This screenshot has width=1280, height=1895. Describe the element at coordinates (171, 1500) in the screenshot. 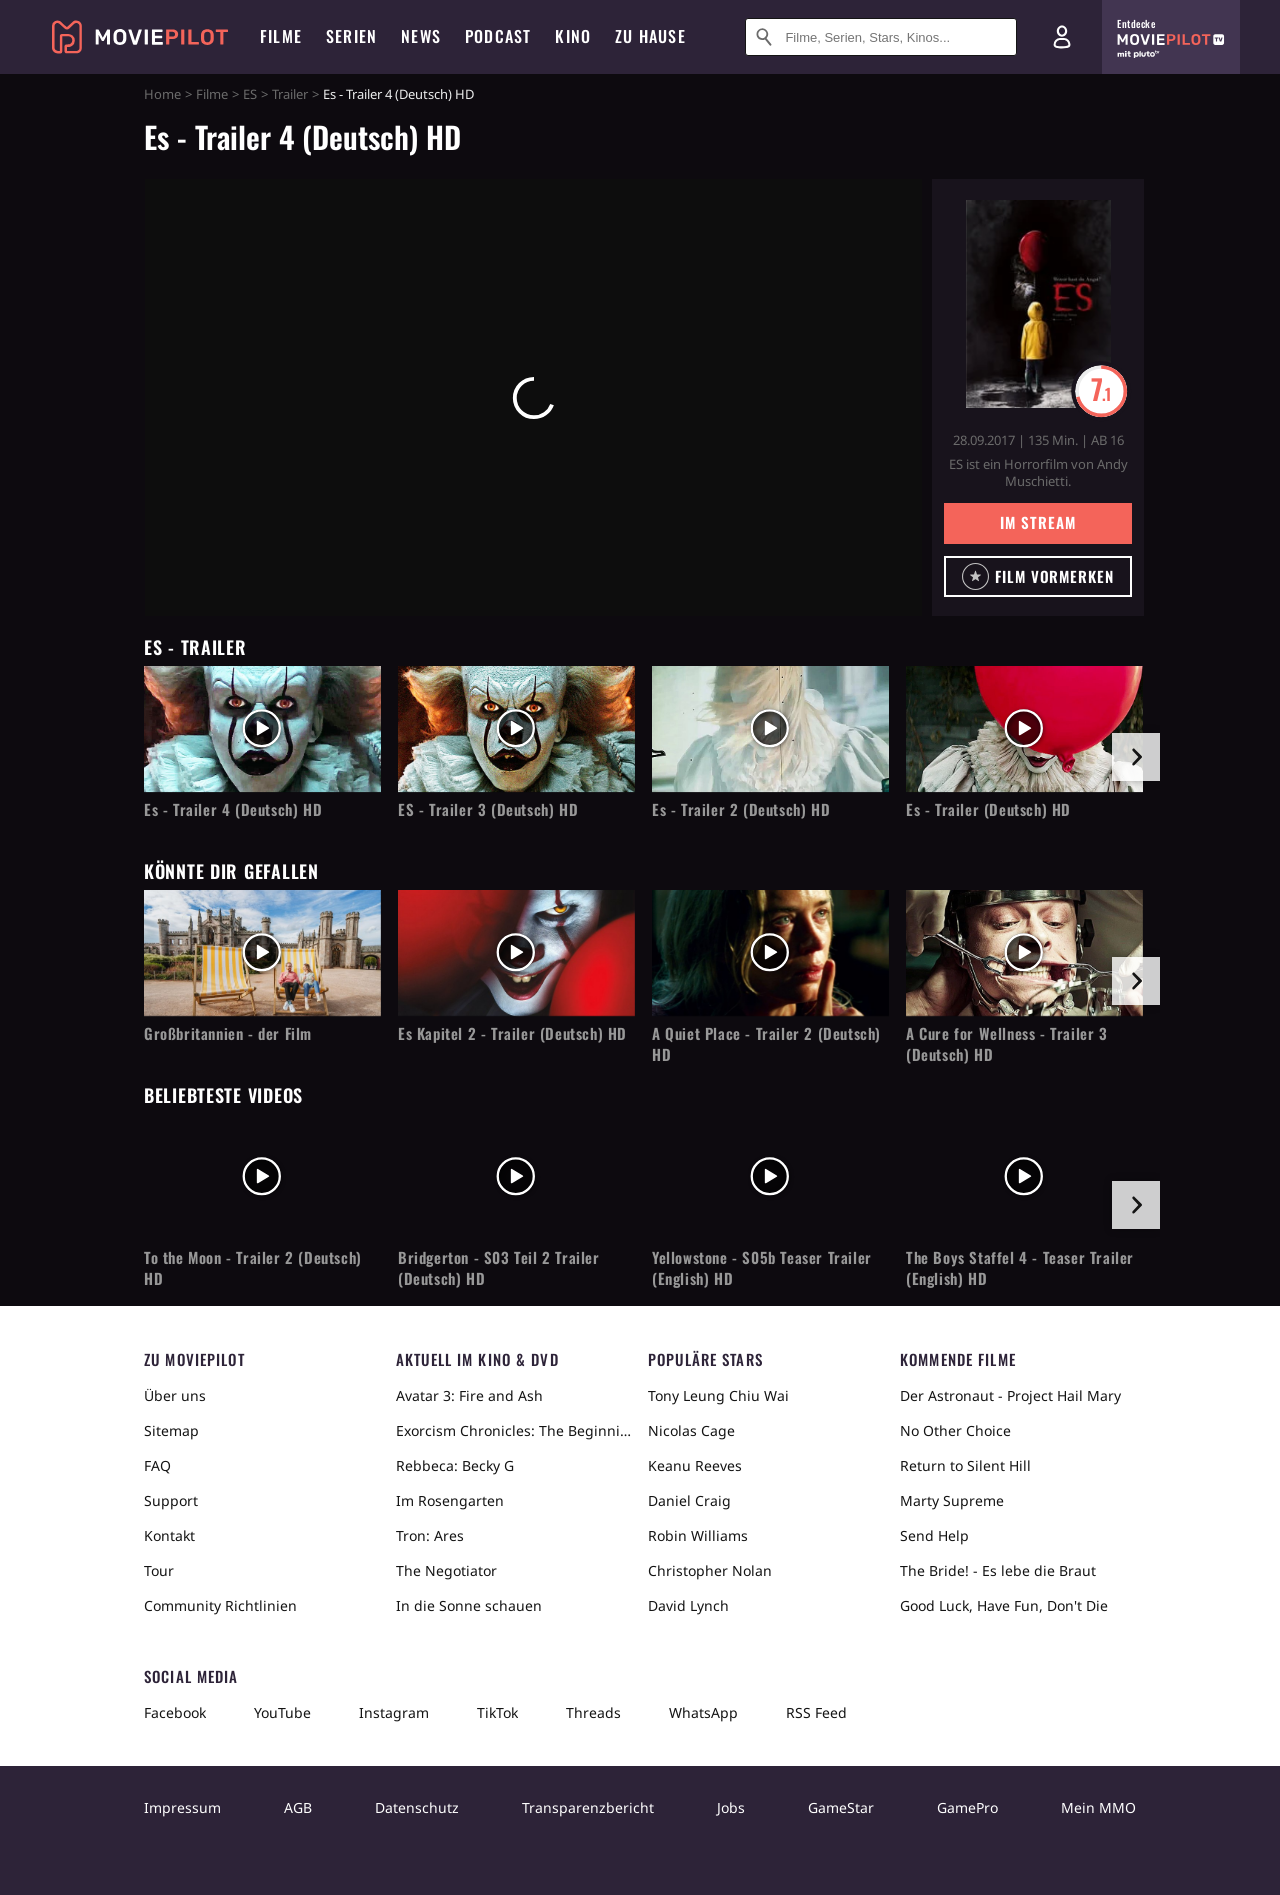

I see `Support` at that location.